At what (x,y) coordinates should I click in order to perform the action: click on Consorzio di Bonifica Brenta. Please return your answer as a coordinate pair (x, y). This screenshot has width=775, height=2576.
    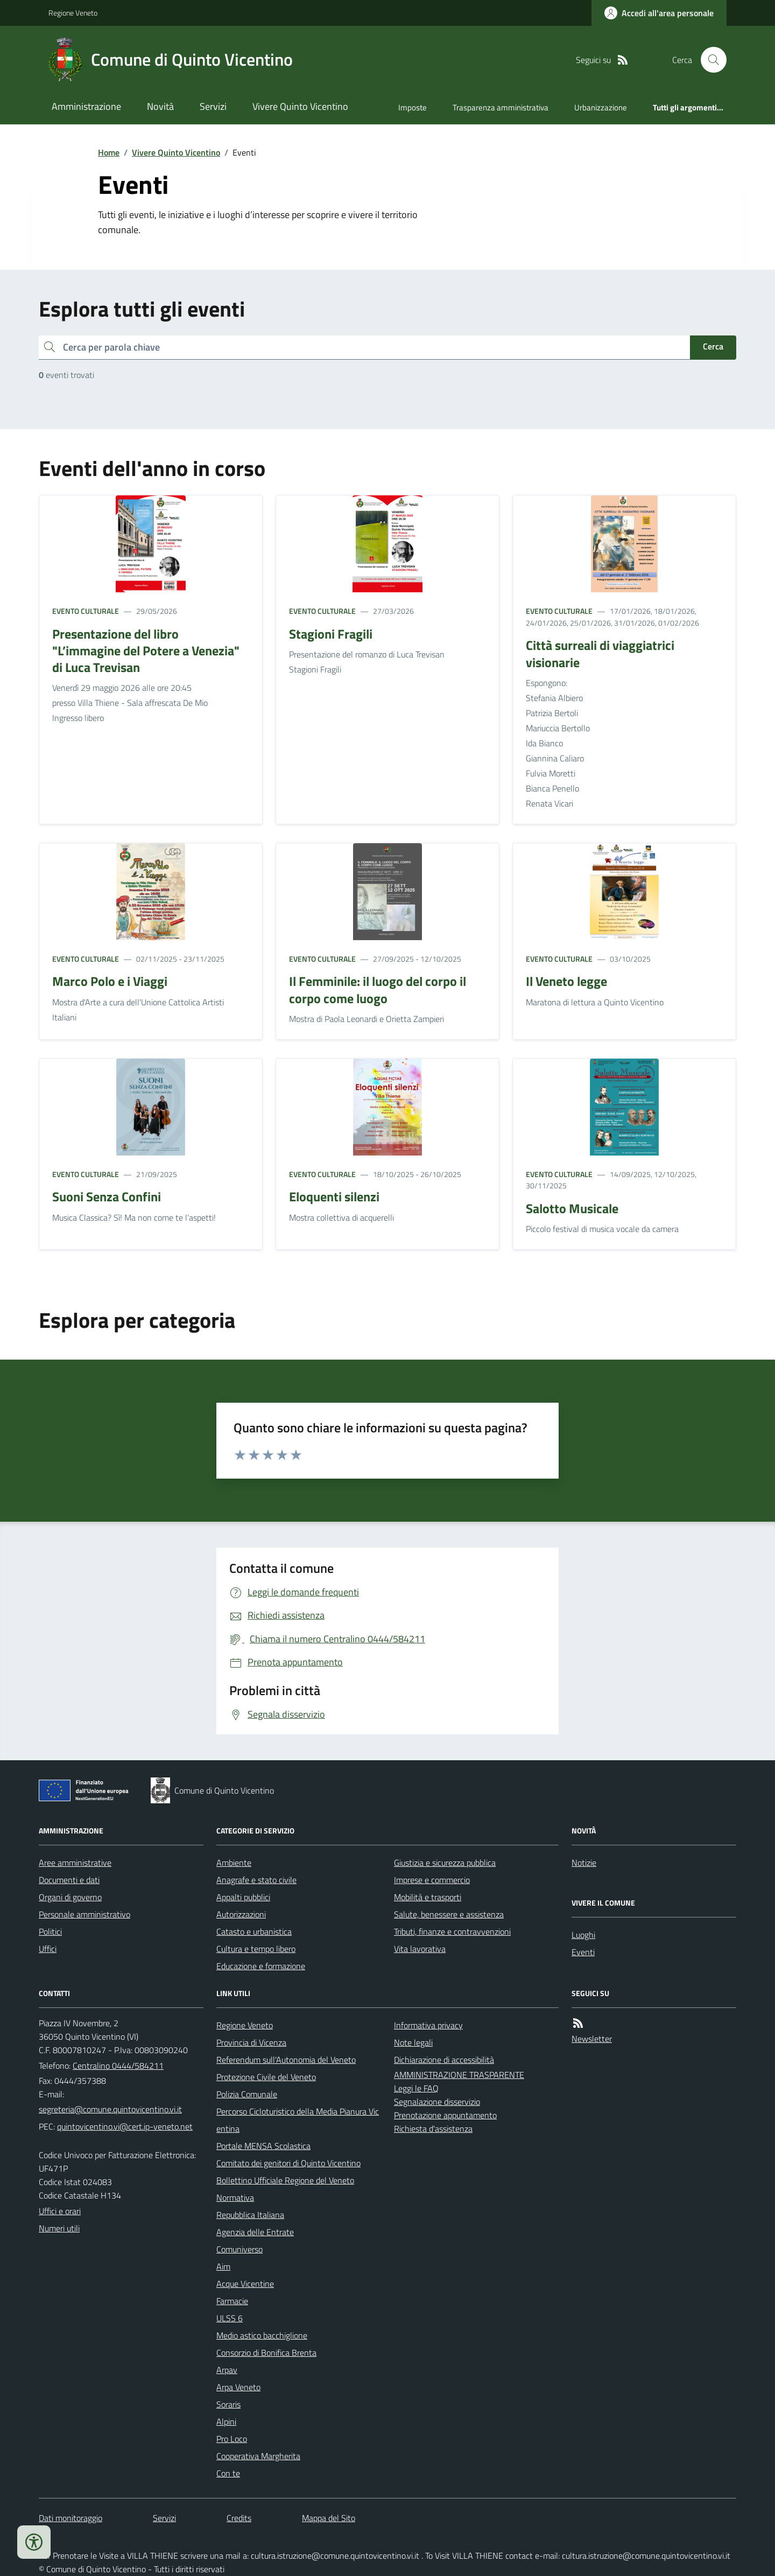
    Looking at the image, I should click on (266, 2352).